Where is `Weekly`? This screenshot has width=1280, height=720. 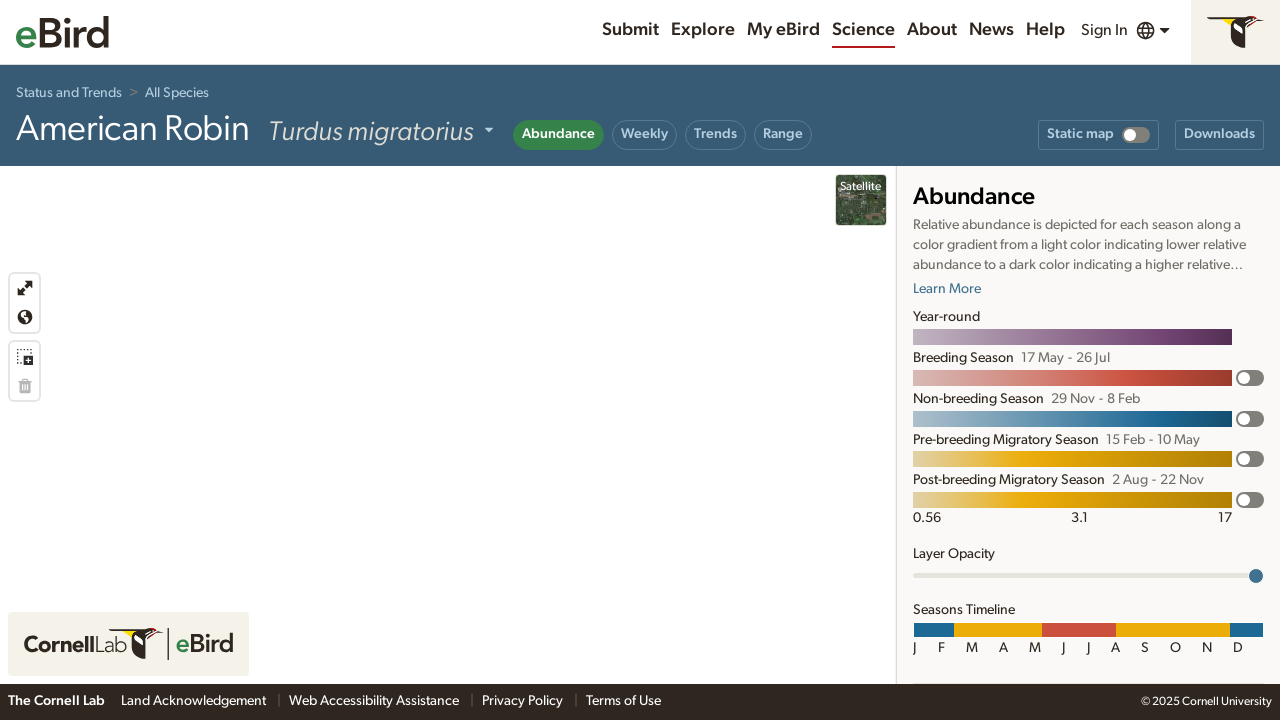
Weekly is located at coordinates (644, 134).